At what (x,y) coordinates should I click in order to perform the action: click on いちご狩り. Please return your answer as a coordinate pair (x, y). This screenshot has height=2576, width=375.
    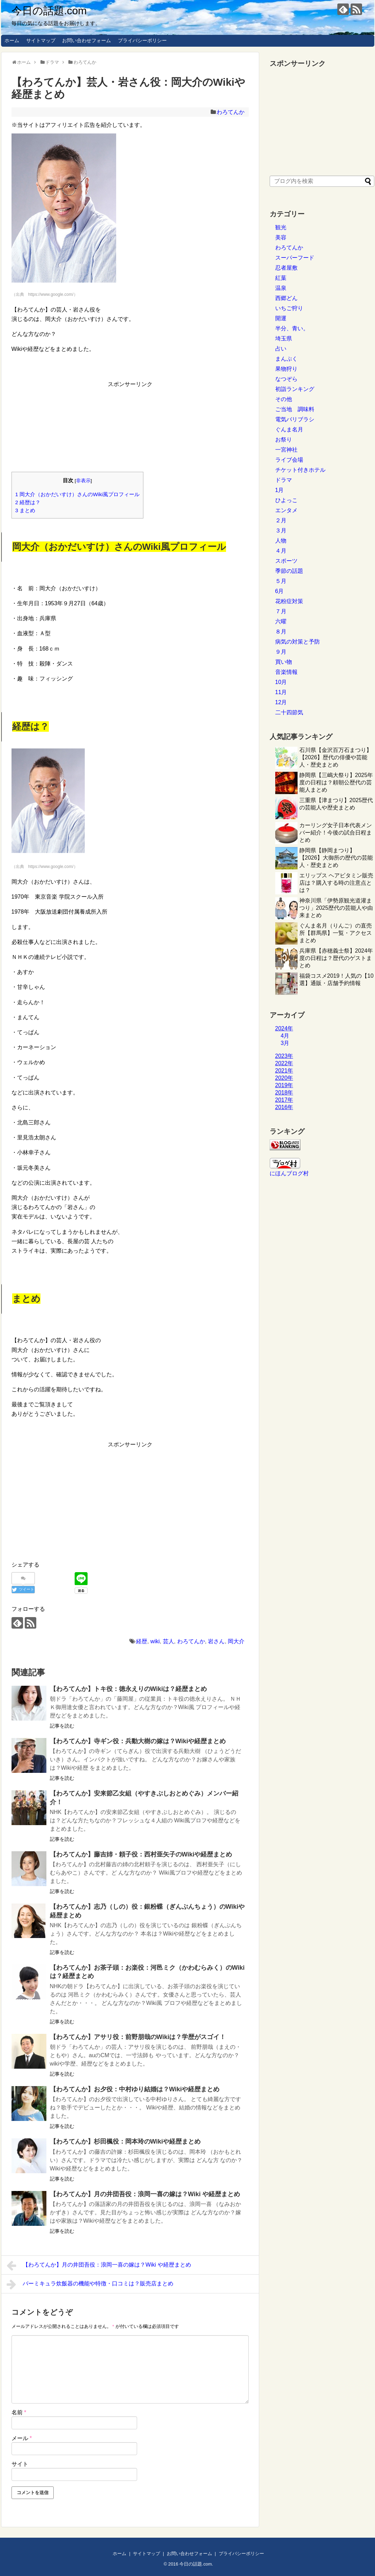
    Looking at the image, I should click on (289, 308).